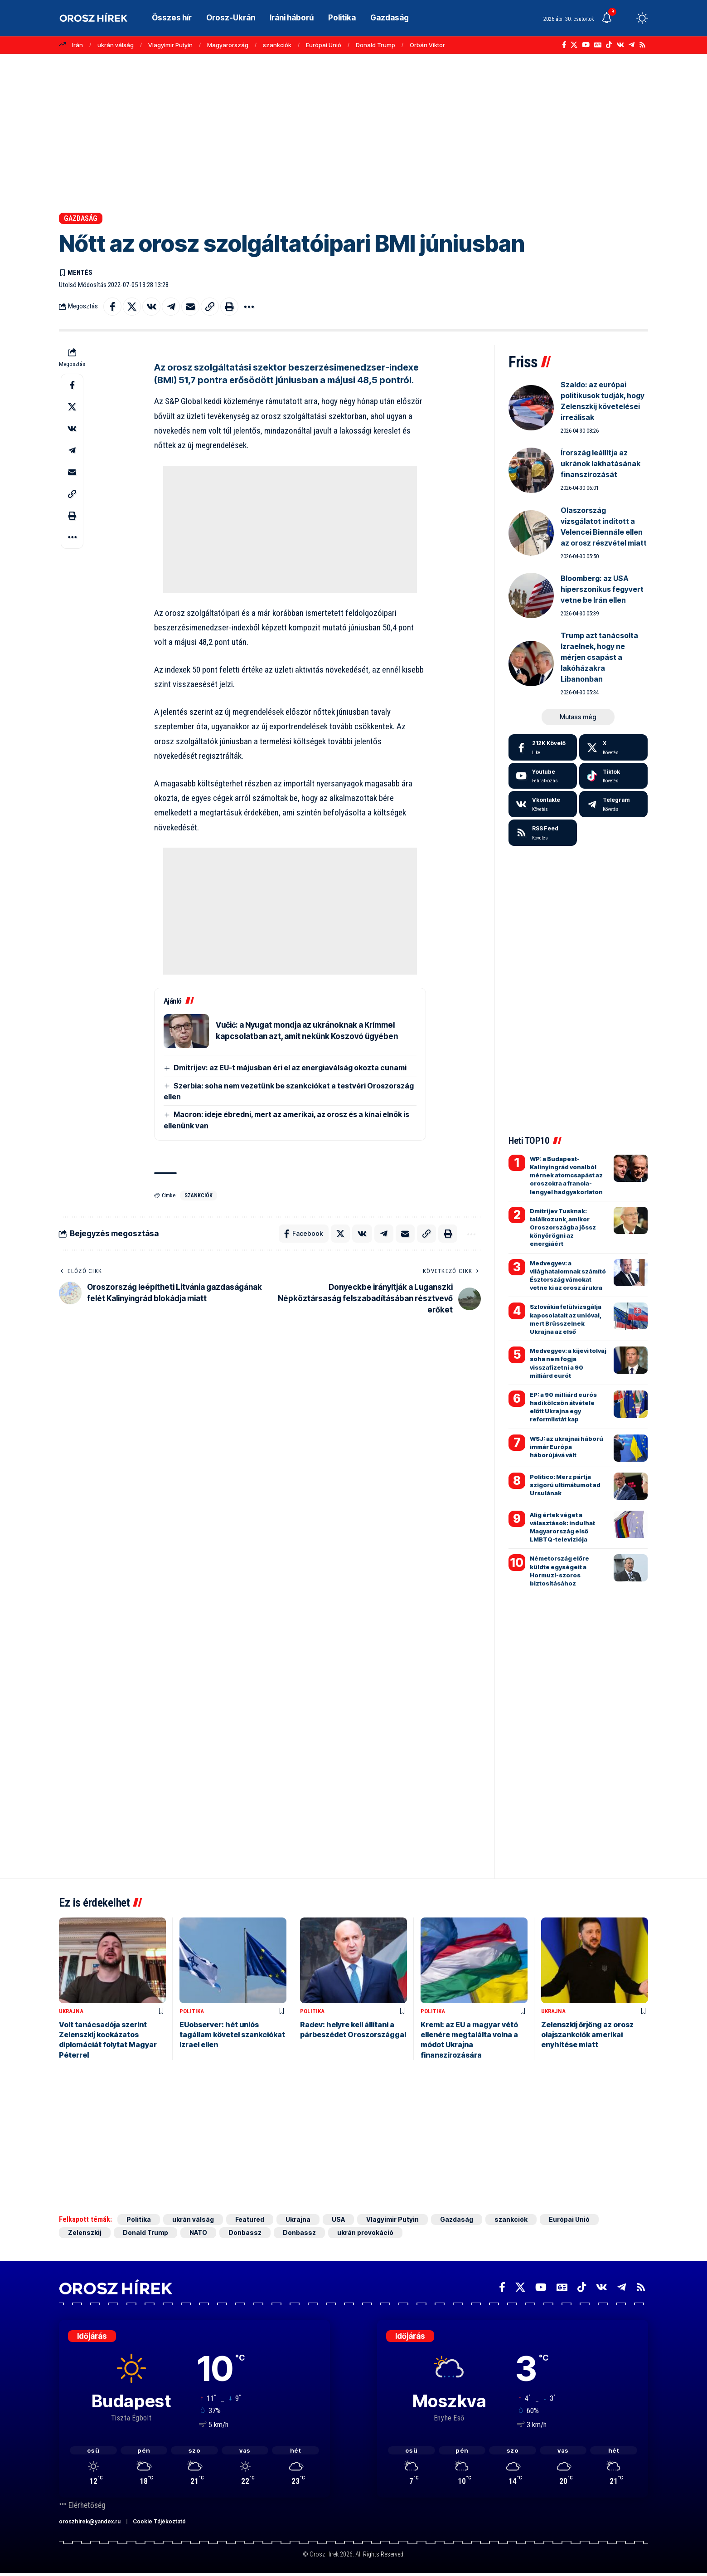 The width and height of the screenshot is (707, 2576). Describe the element at coordinates (542, 776) in the screenshot. I see `[Youtube]` at that location.